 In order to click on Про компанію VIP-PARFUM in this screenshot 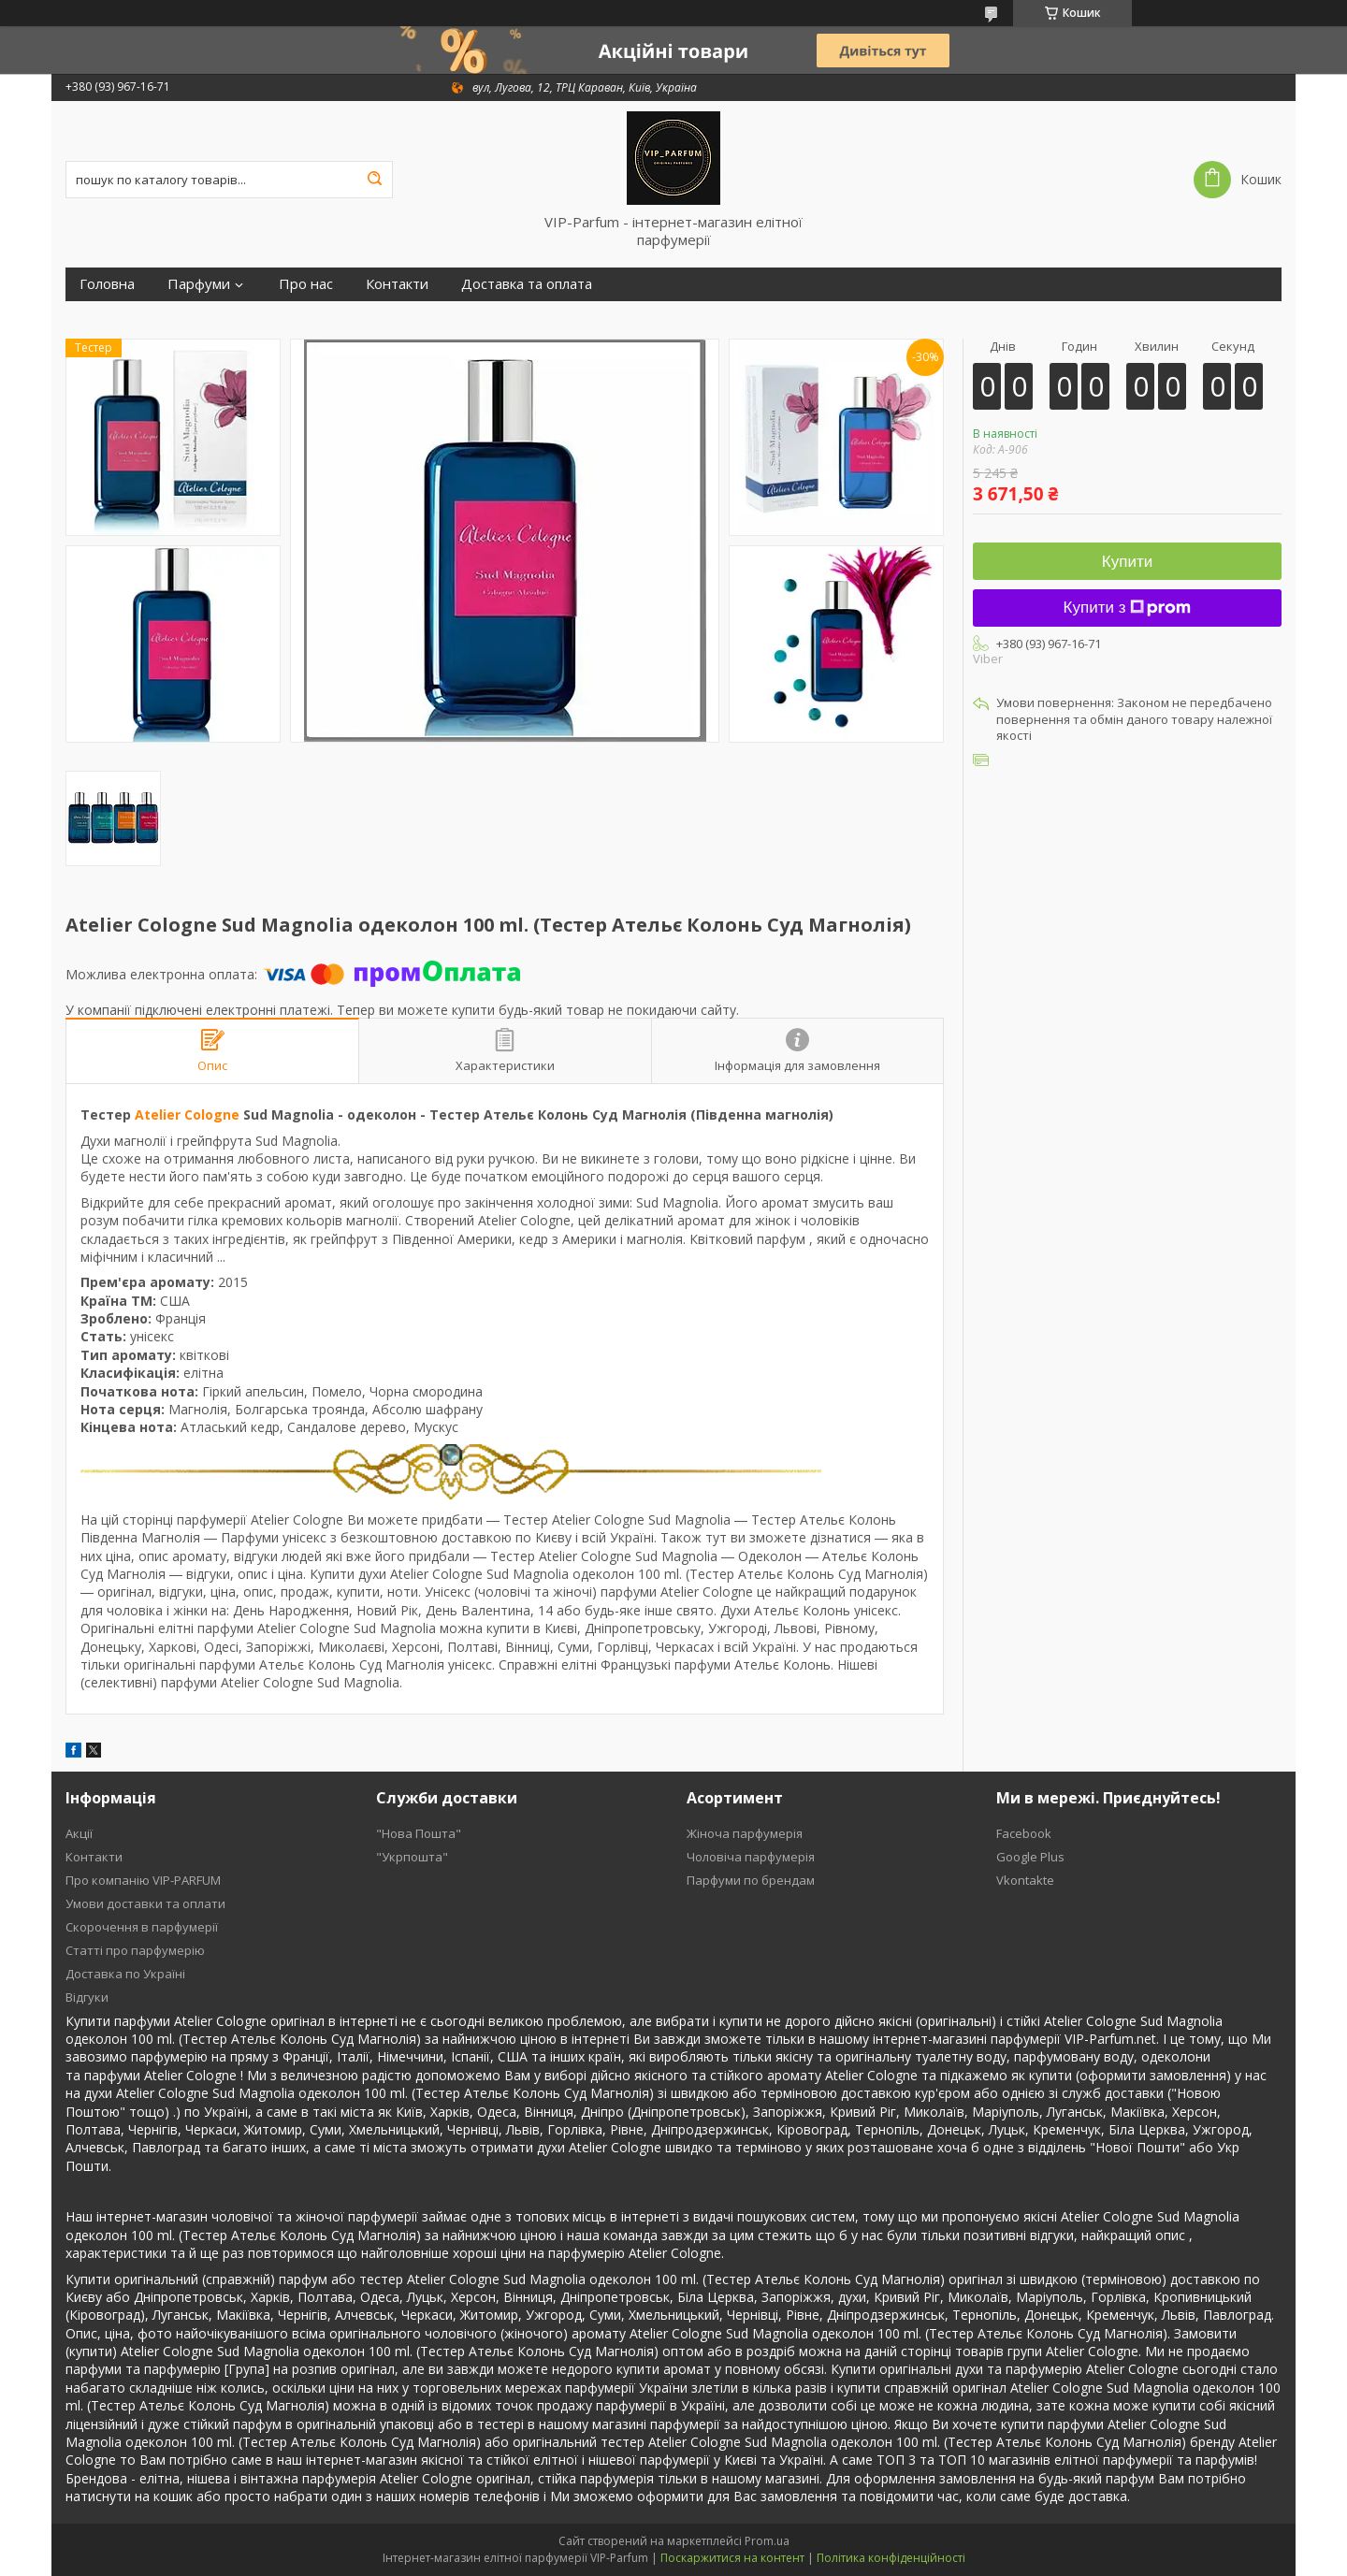, I will do `click(143, 1880)`.